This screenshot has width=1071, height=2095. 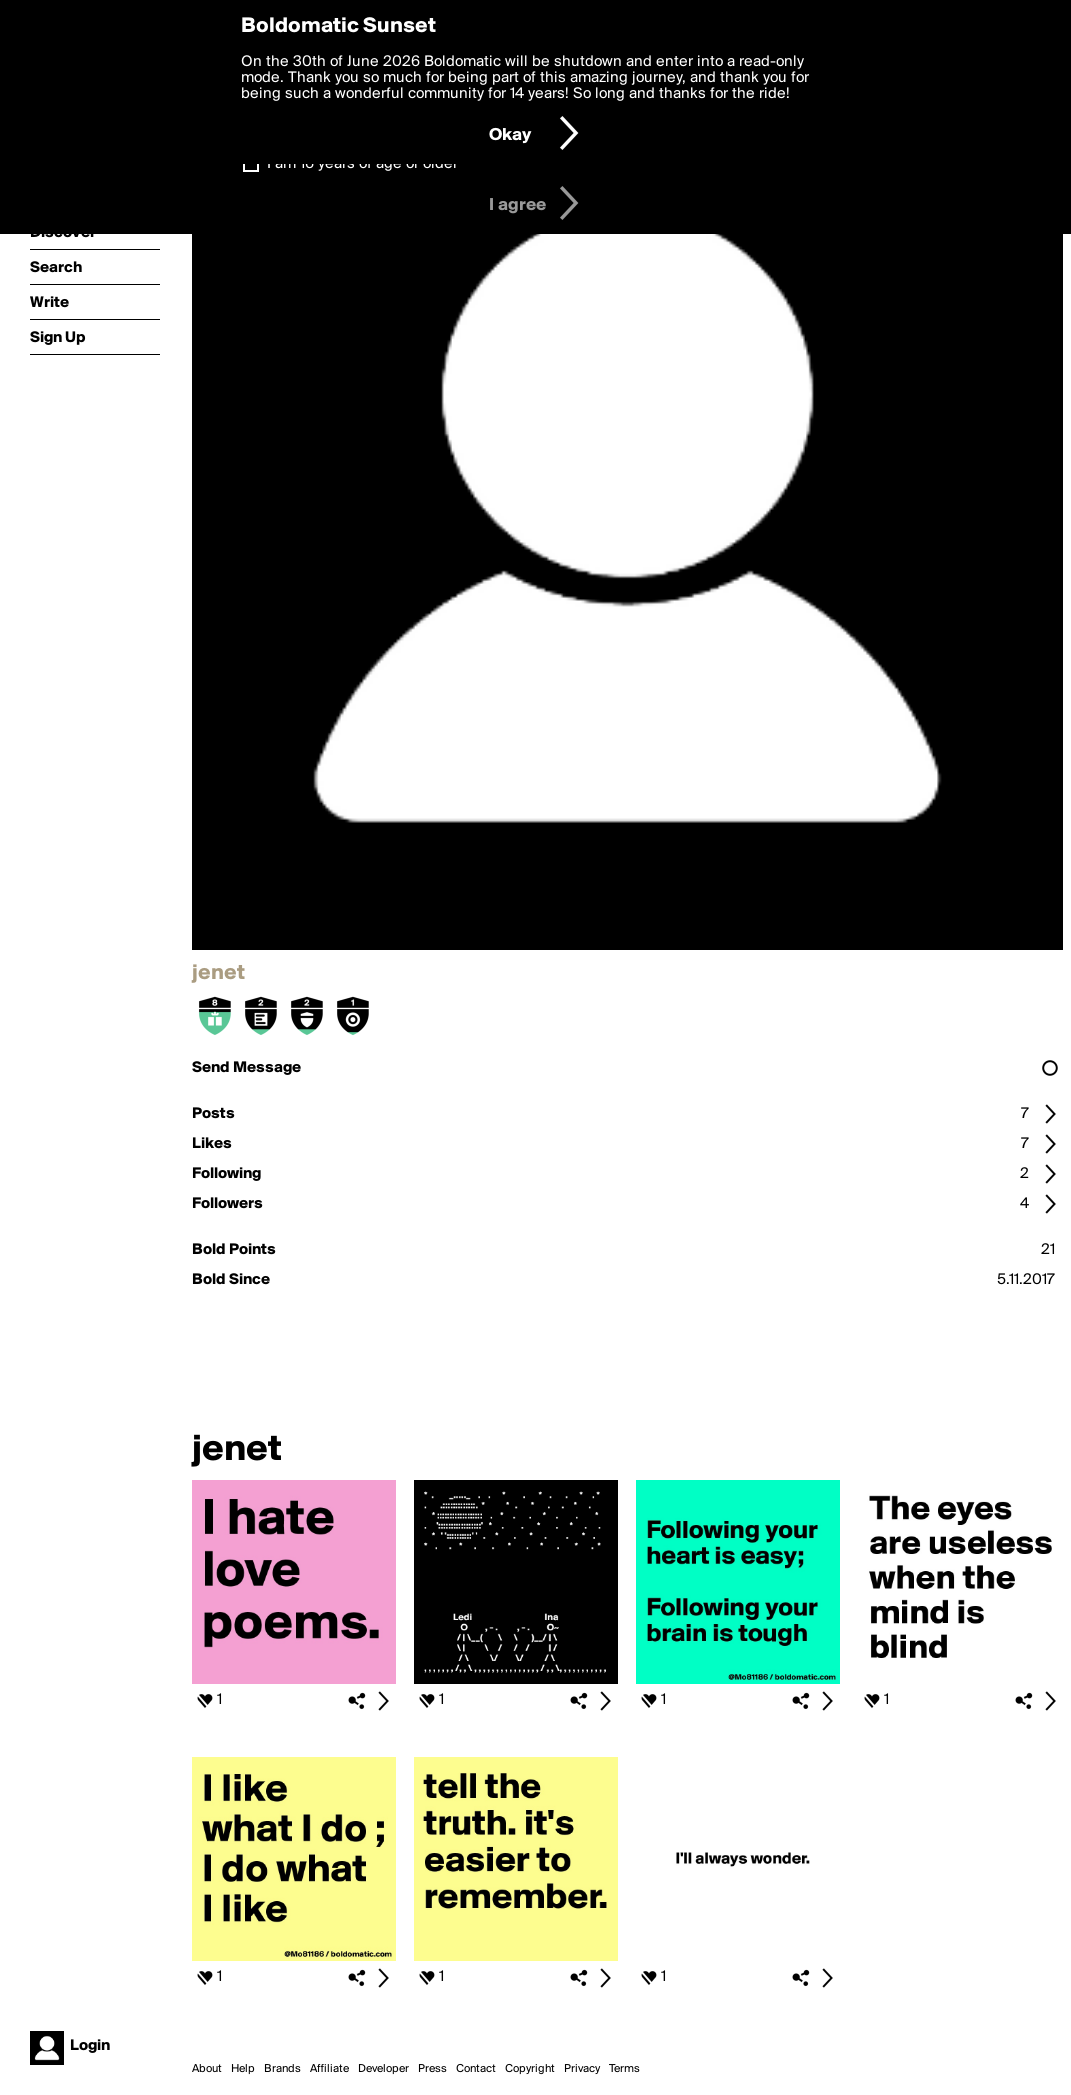 What do you see at coordinates (582, 2069) in the screenshot?
I see `Privacy` at bounding box center [582, 2069].